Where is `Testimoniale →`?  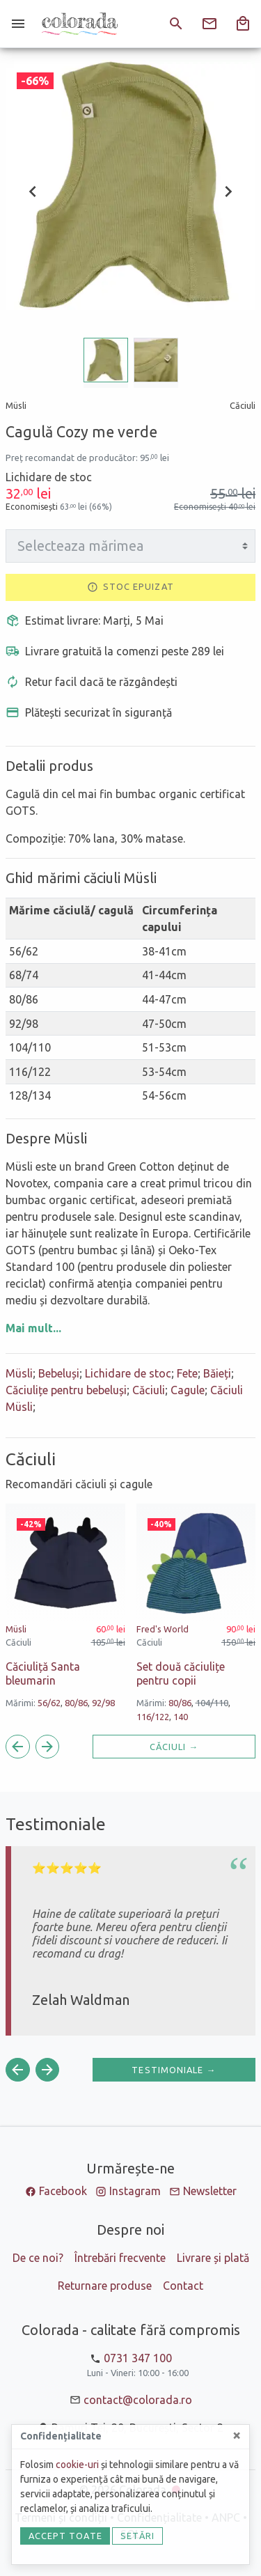 Testimoniale → is located at coordinates (174, 2070).